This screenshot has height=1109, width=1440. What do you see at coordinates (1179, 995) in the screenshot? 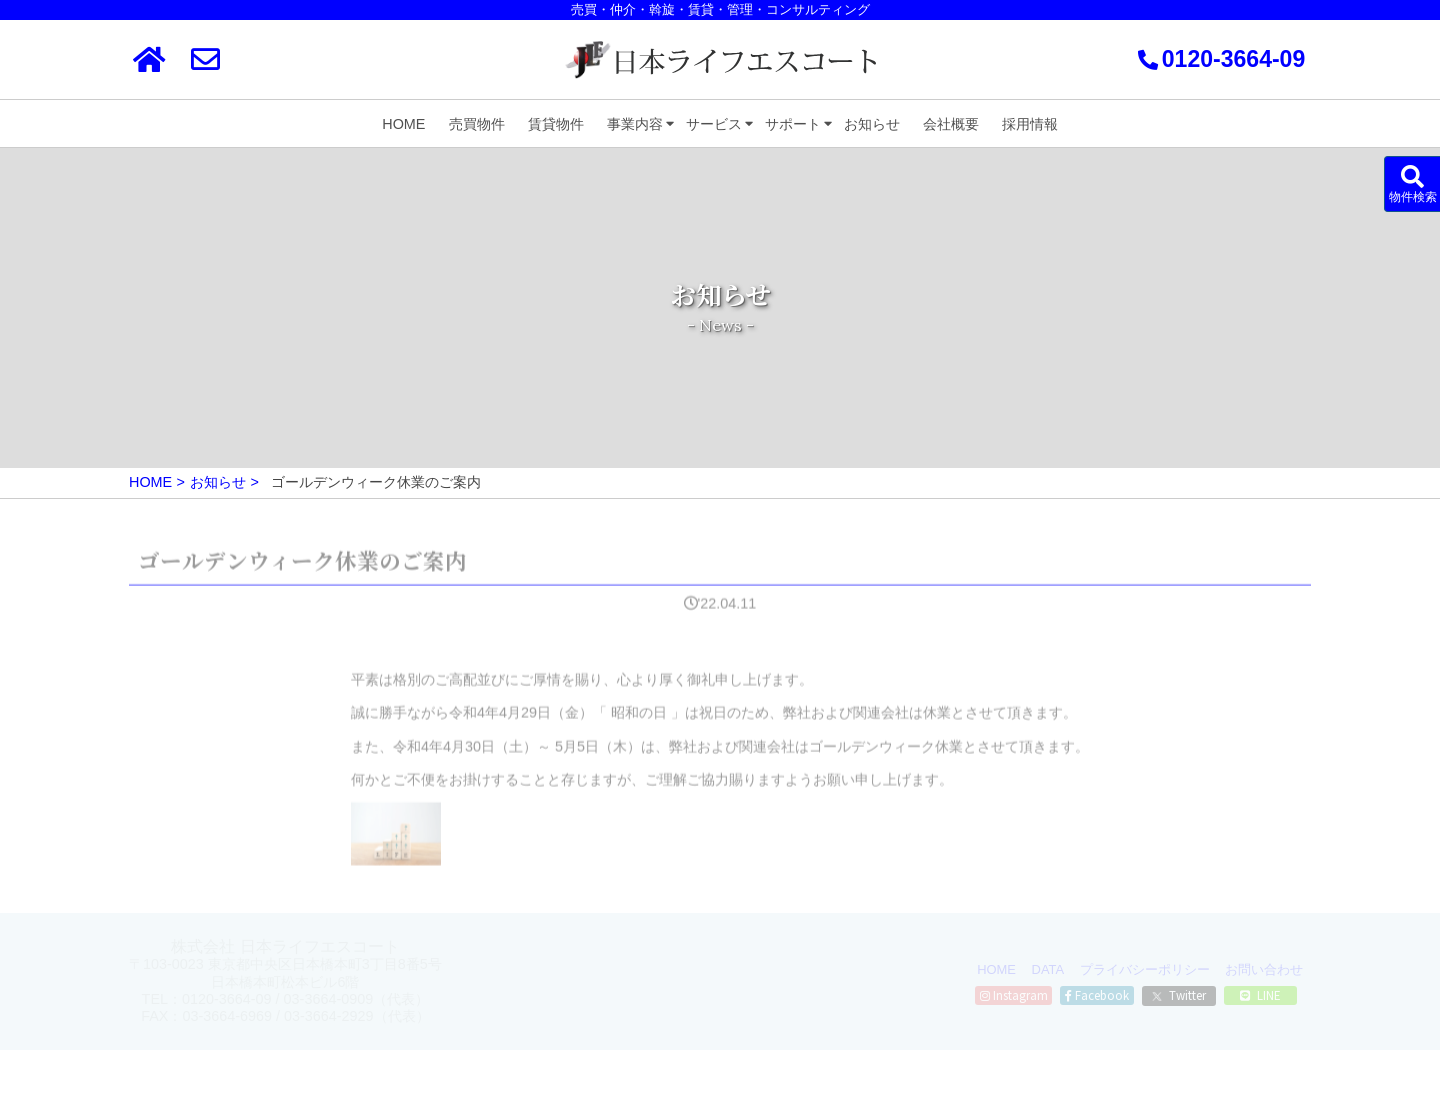
I see `Twitter` at bounding box center [1179, 995].